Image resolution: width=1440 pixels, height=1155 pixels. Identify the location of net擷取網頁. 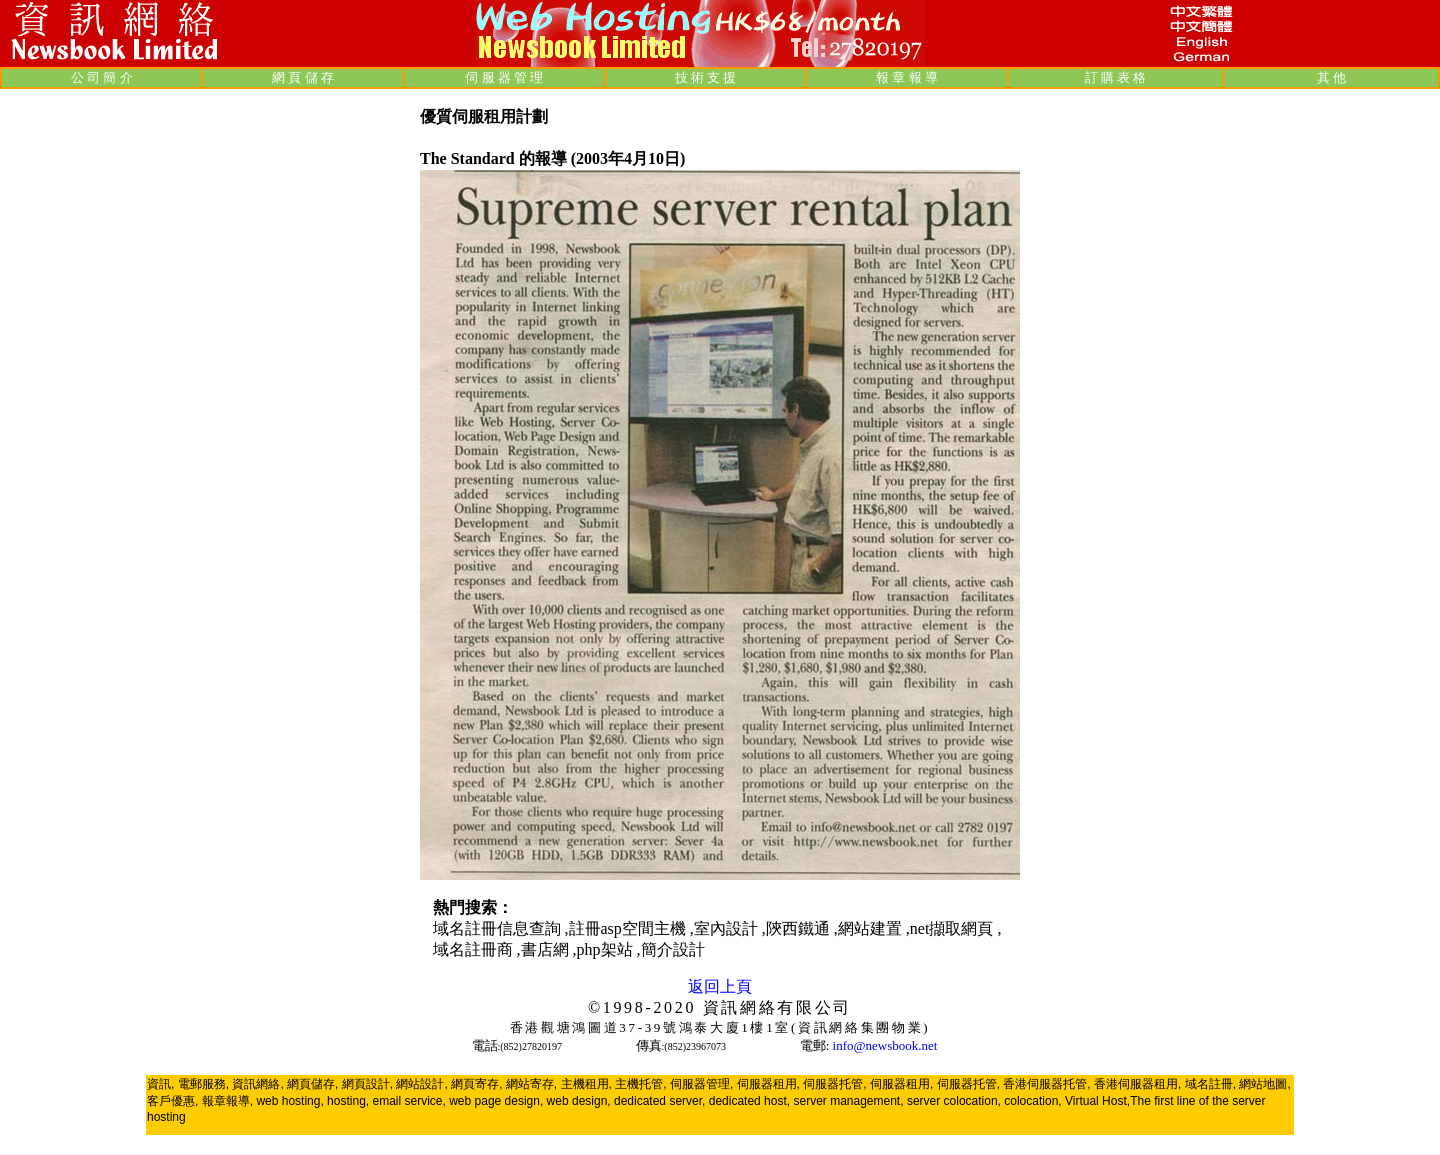
(954, 928).